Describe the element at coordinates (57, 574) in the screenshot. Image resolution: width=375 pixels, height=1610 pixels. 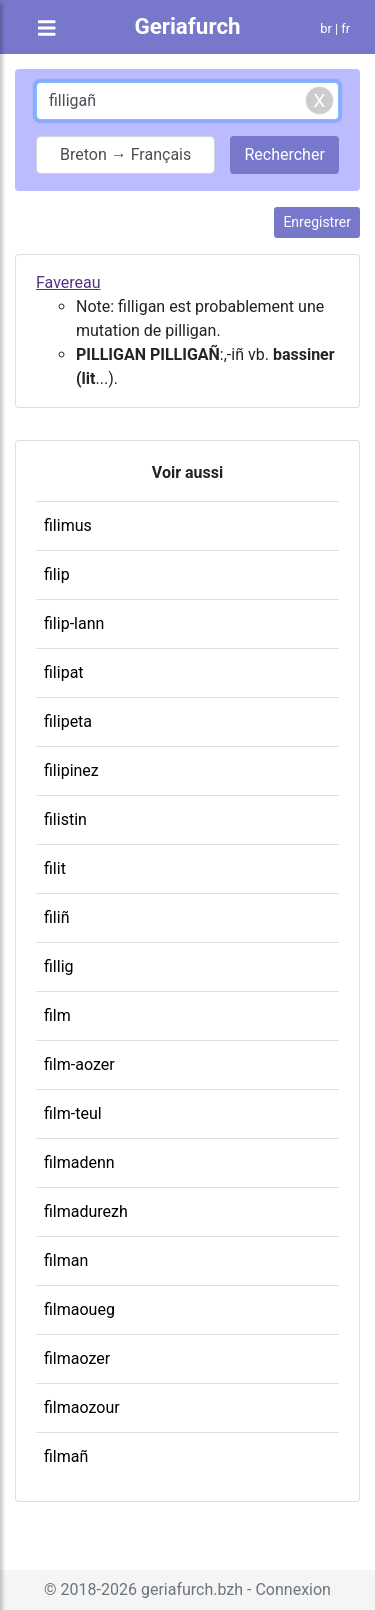
I see `filip` at that location.